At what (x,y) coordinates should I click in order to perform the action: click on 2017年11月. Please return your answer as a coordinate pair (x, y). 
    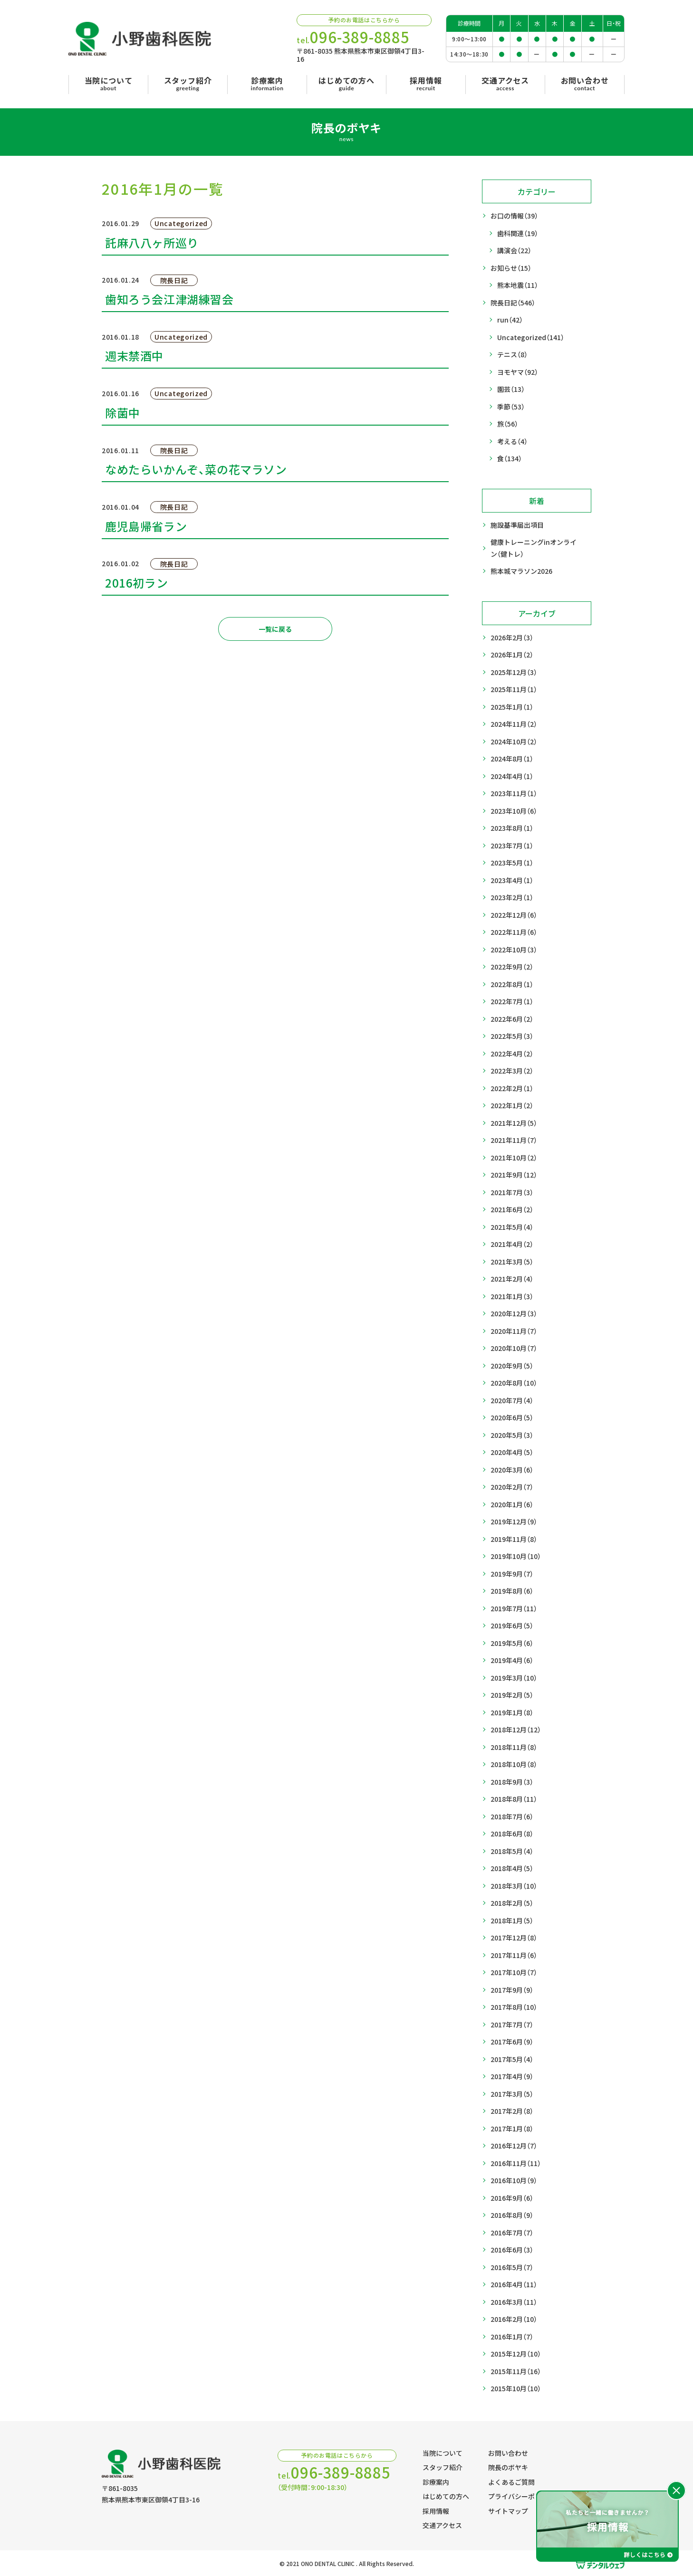
    Looking at the image, I should click on (514, 1955).